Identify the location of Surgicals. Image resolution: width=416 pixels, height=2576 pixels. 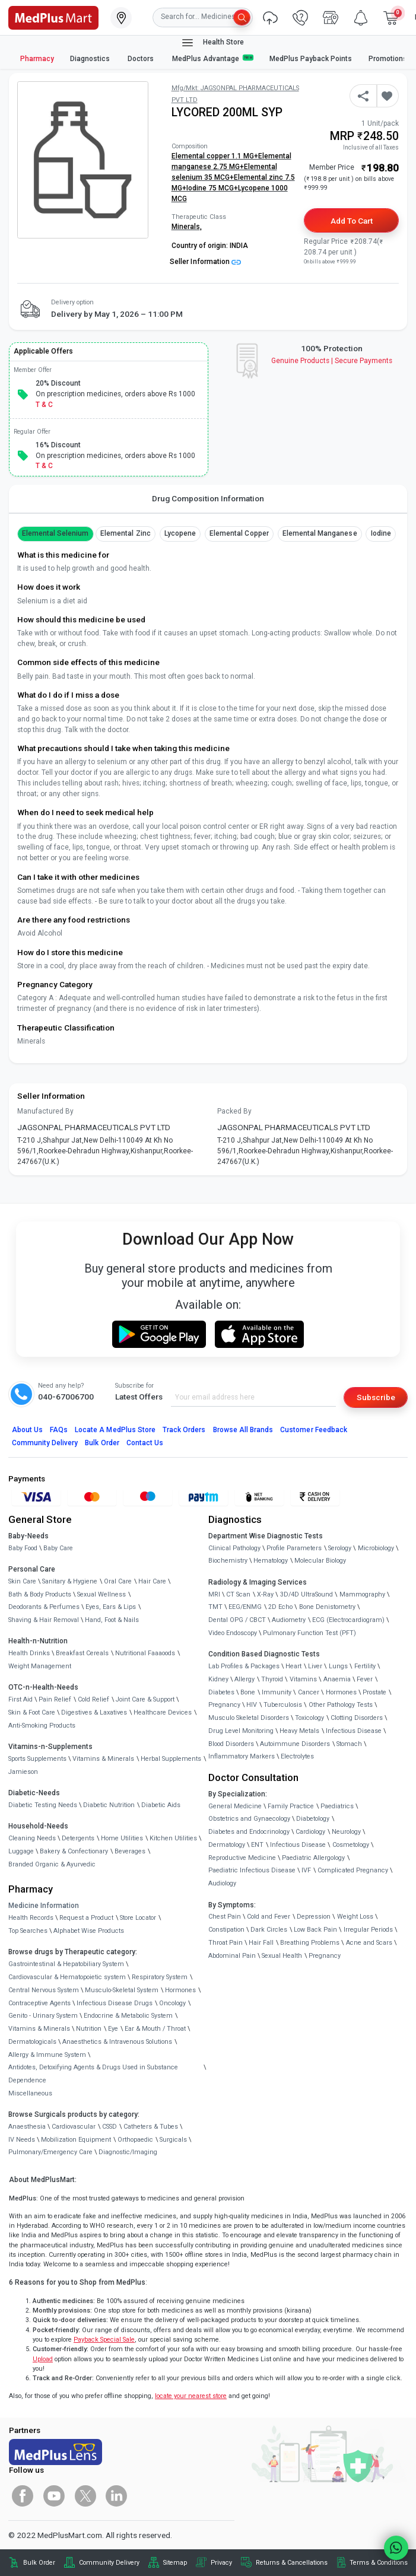
(173, 2140).